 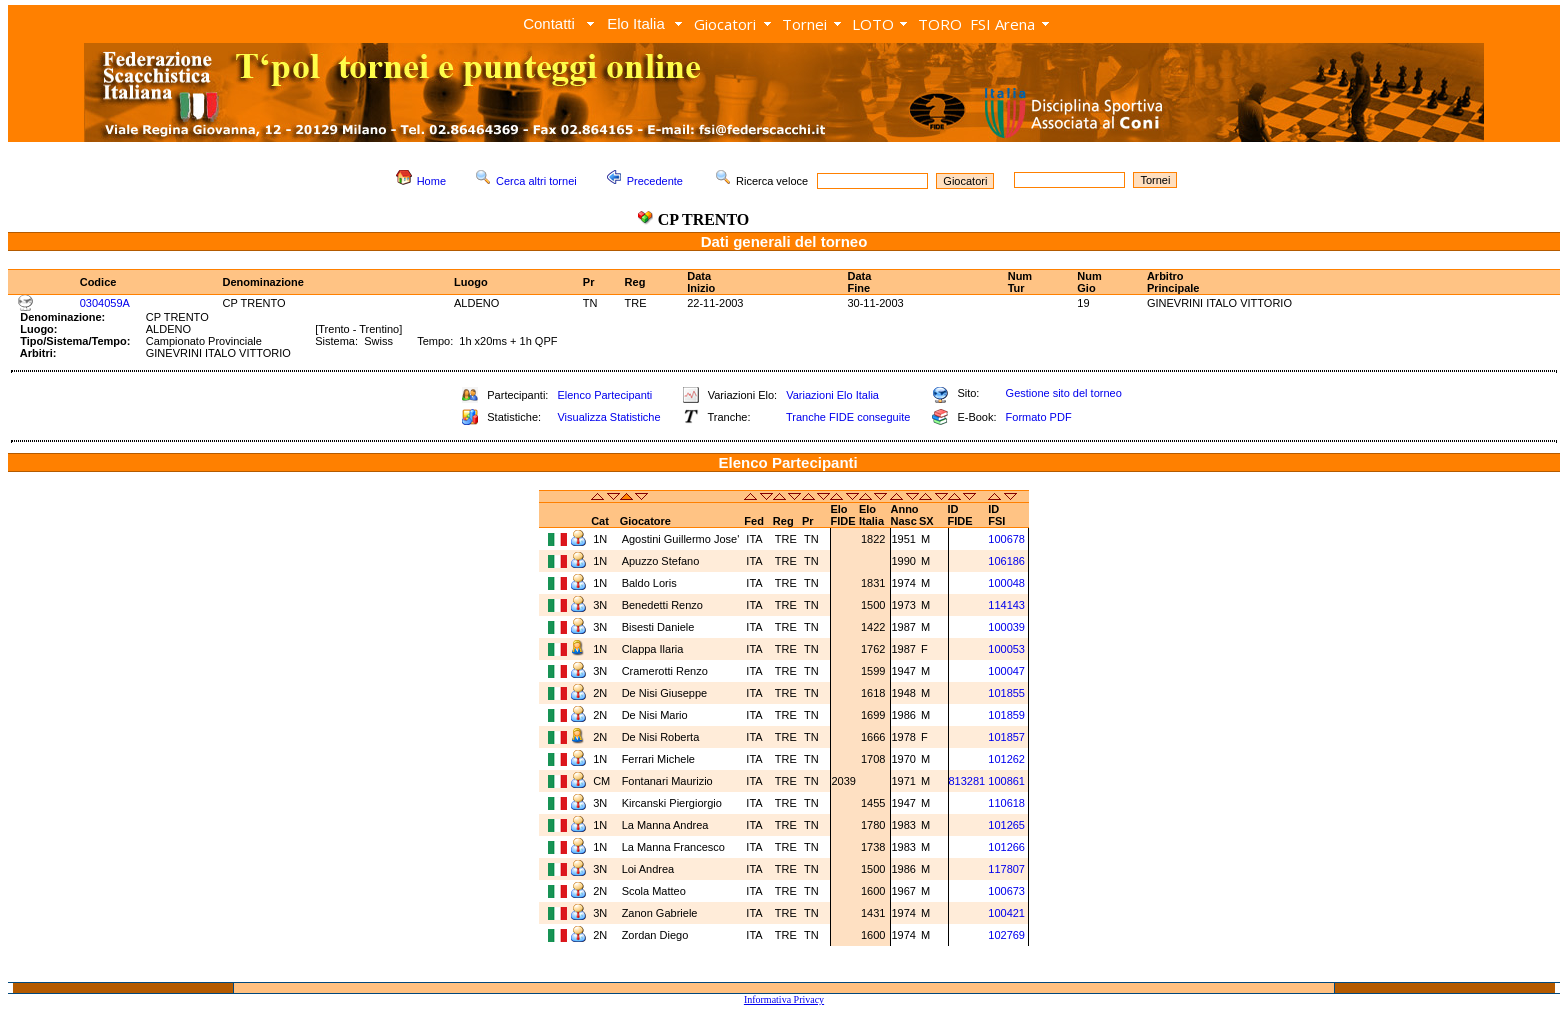 What do you see at coordinates (940, 24) in the screenshot?
I see `TORO` at bounding box center [940, 24].